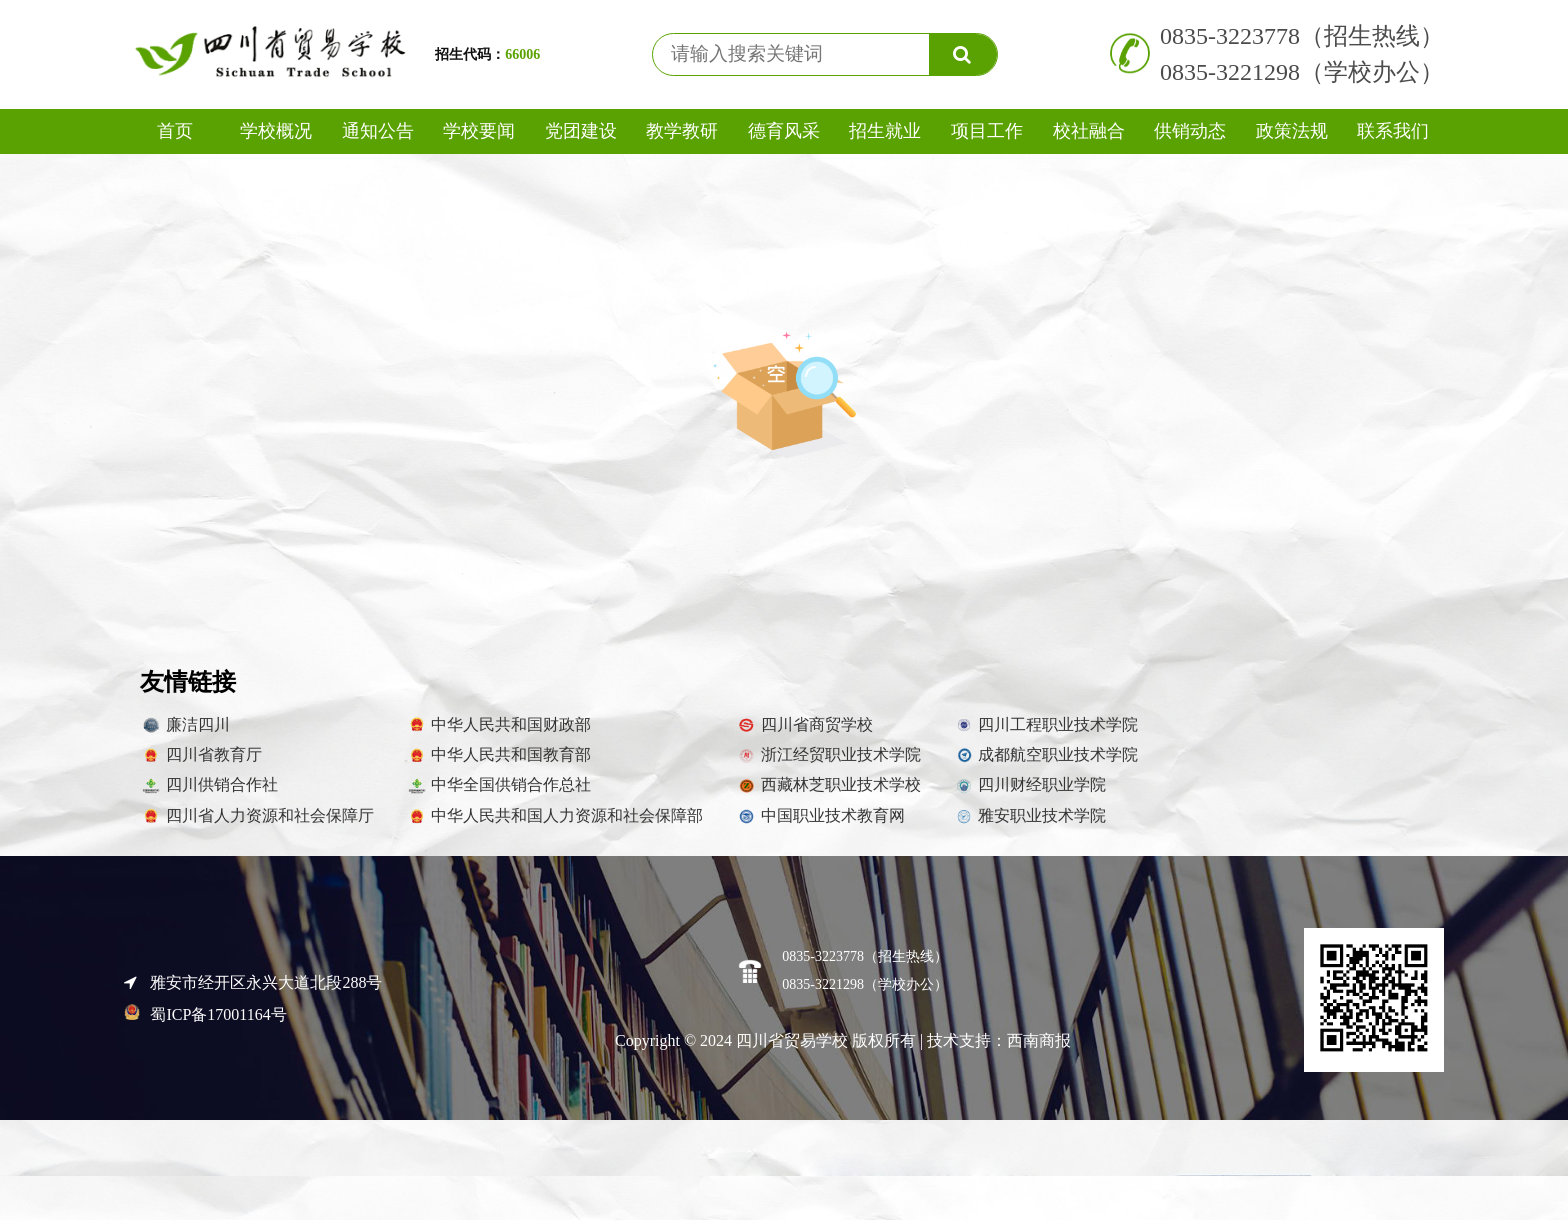 The image size is (1568, 1220). I want to click on 四川省人力资源和社会保障厅, so click(257, 826).